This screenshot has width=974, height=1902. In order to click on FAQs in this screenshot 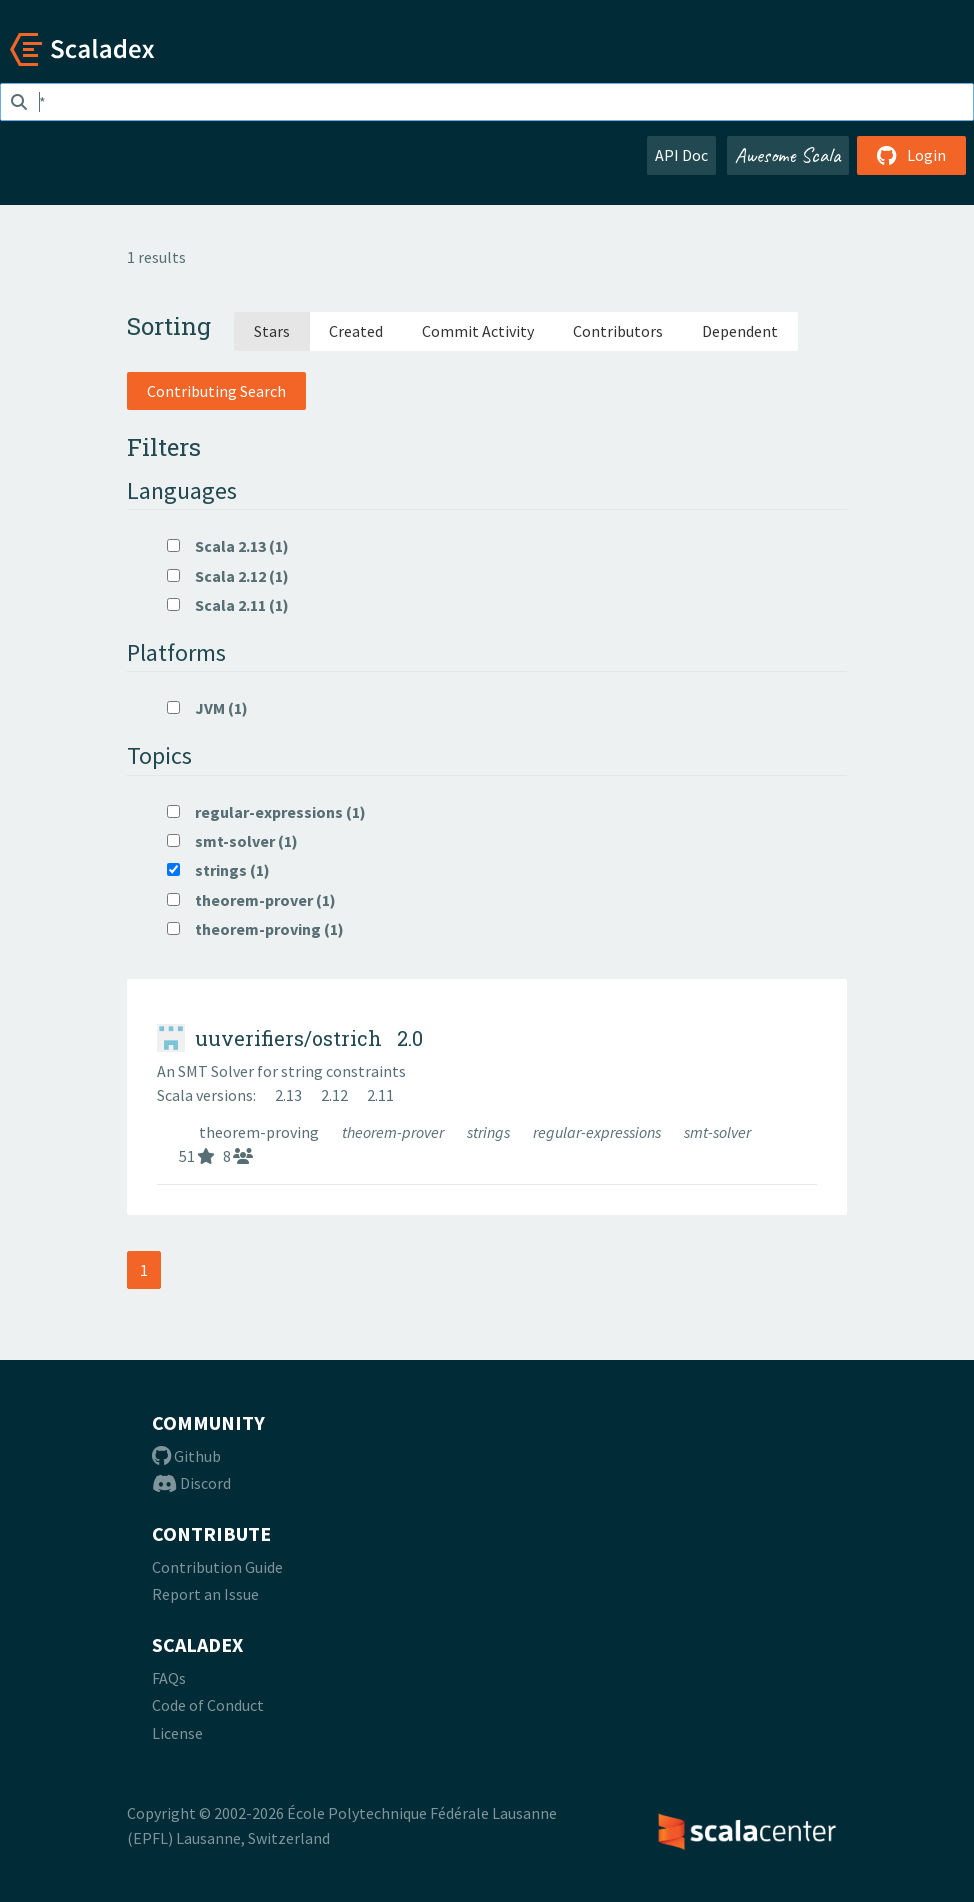, I will do `click(169, 1678)`.